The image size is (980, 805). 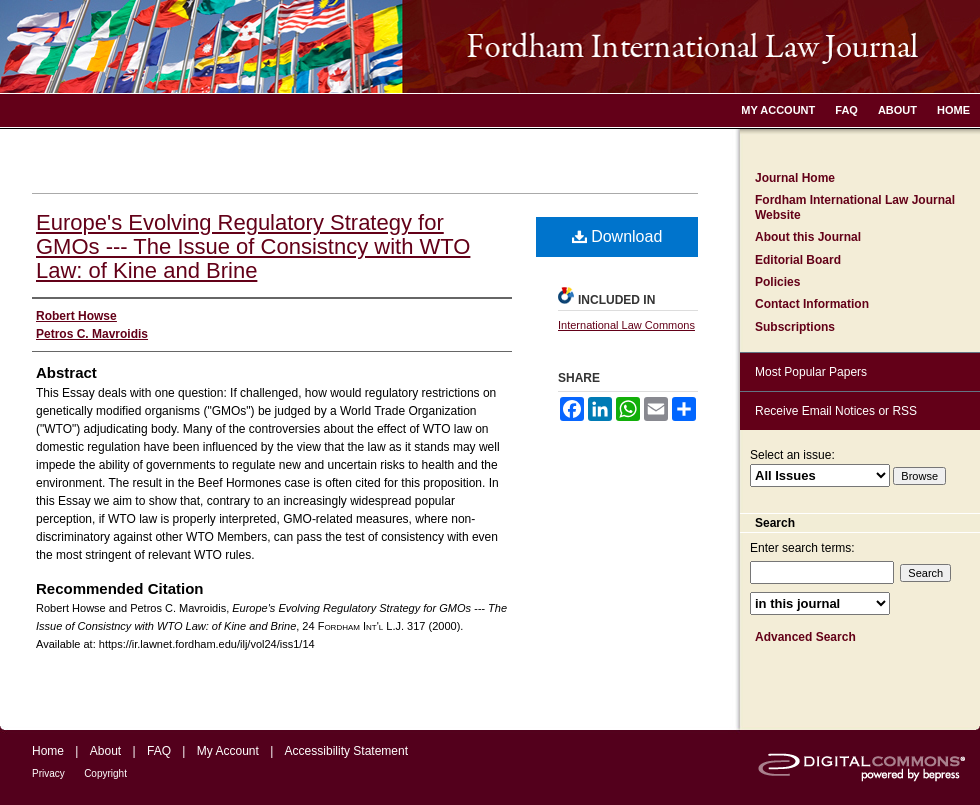 I want to click on Advanced Search, so click(x=805, y=637).